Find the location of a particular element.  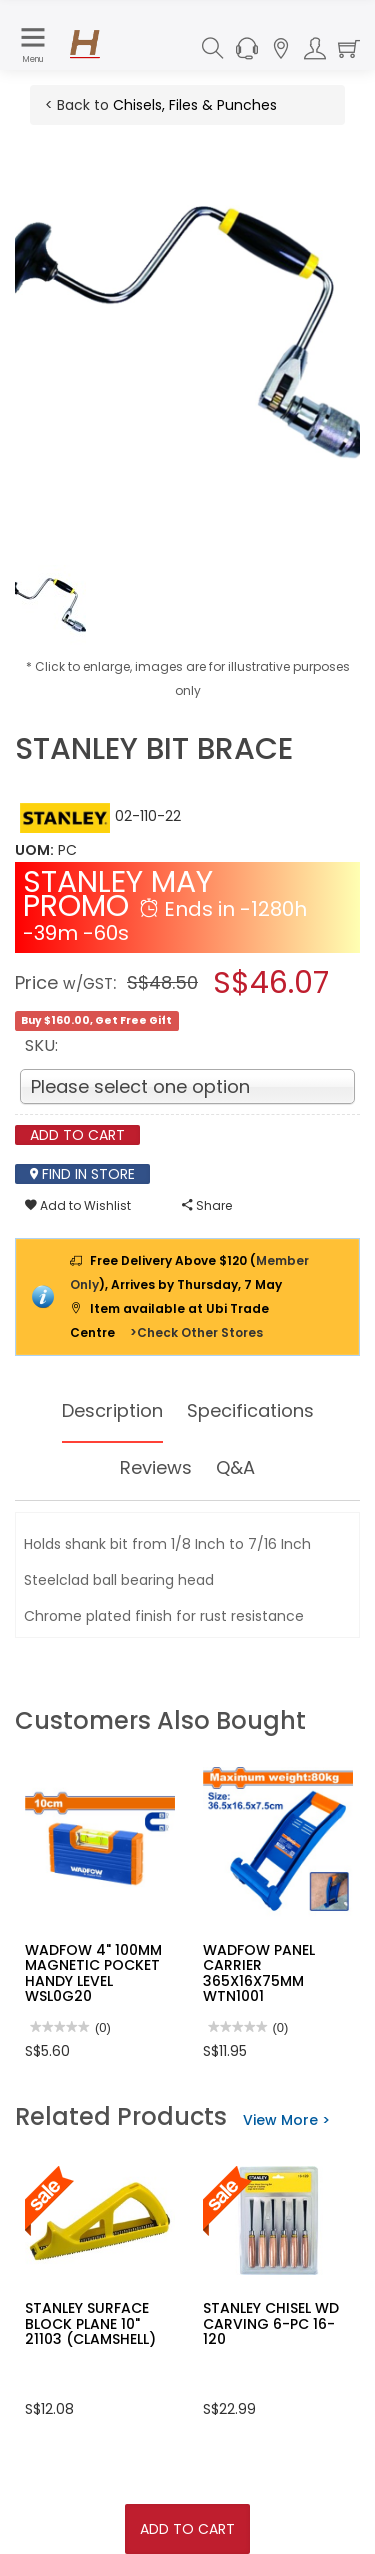

Add To Cart is located at coordinates (187, 2529).